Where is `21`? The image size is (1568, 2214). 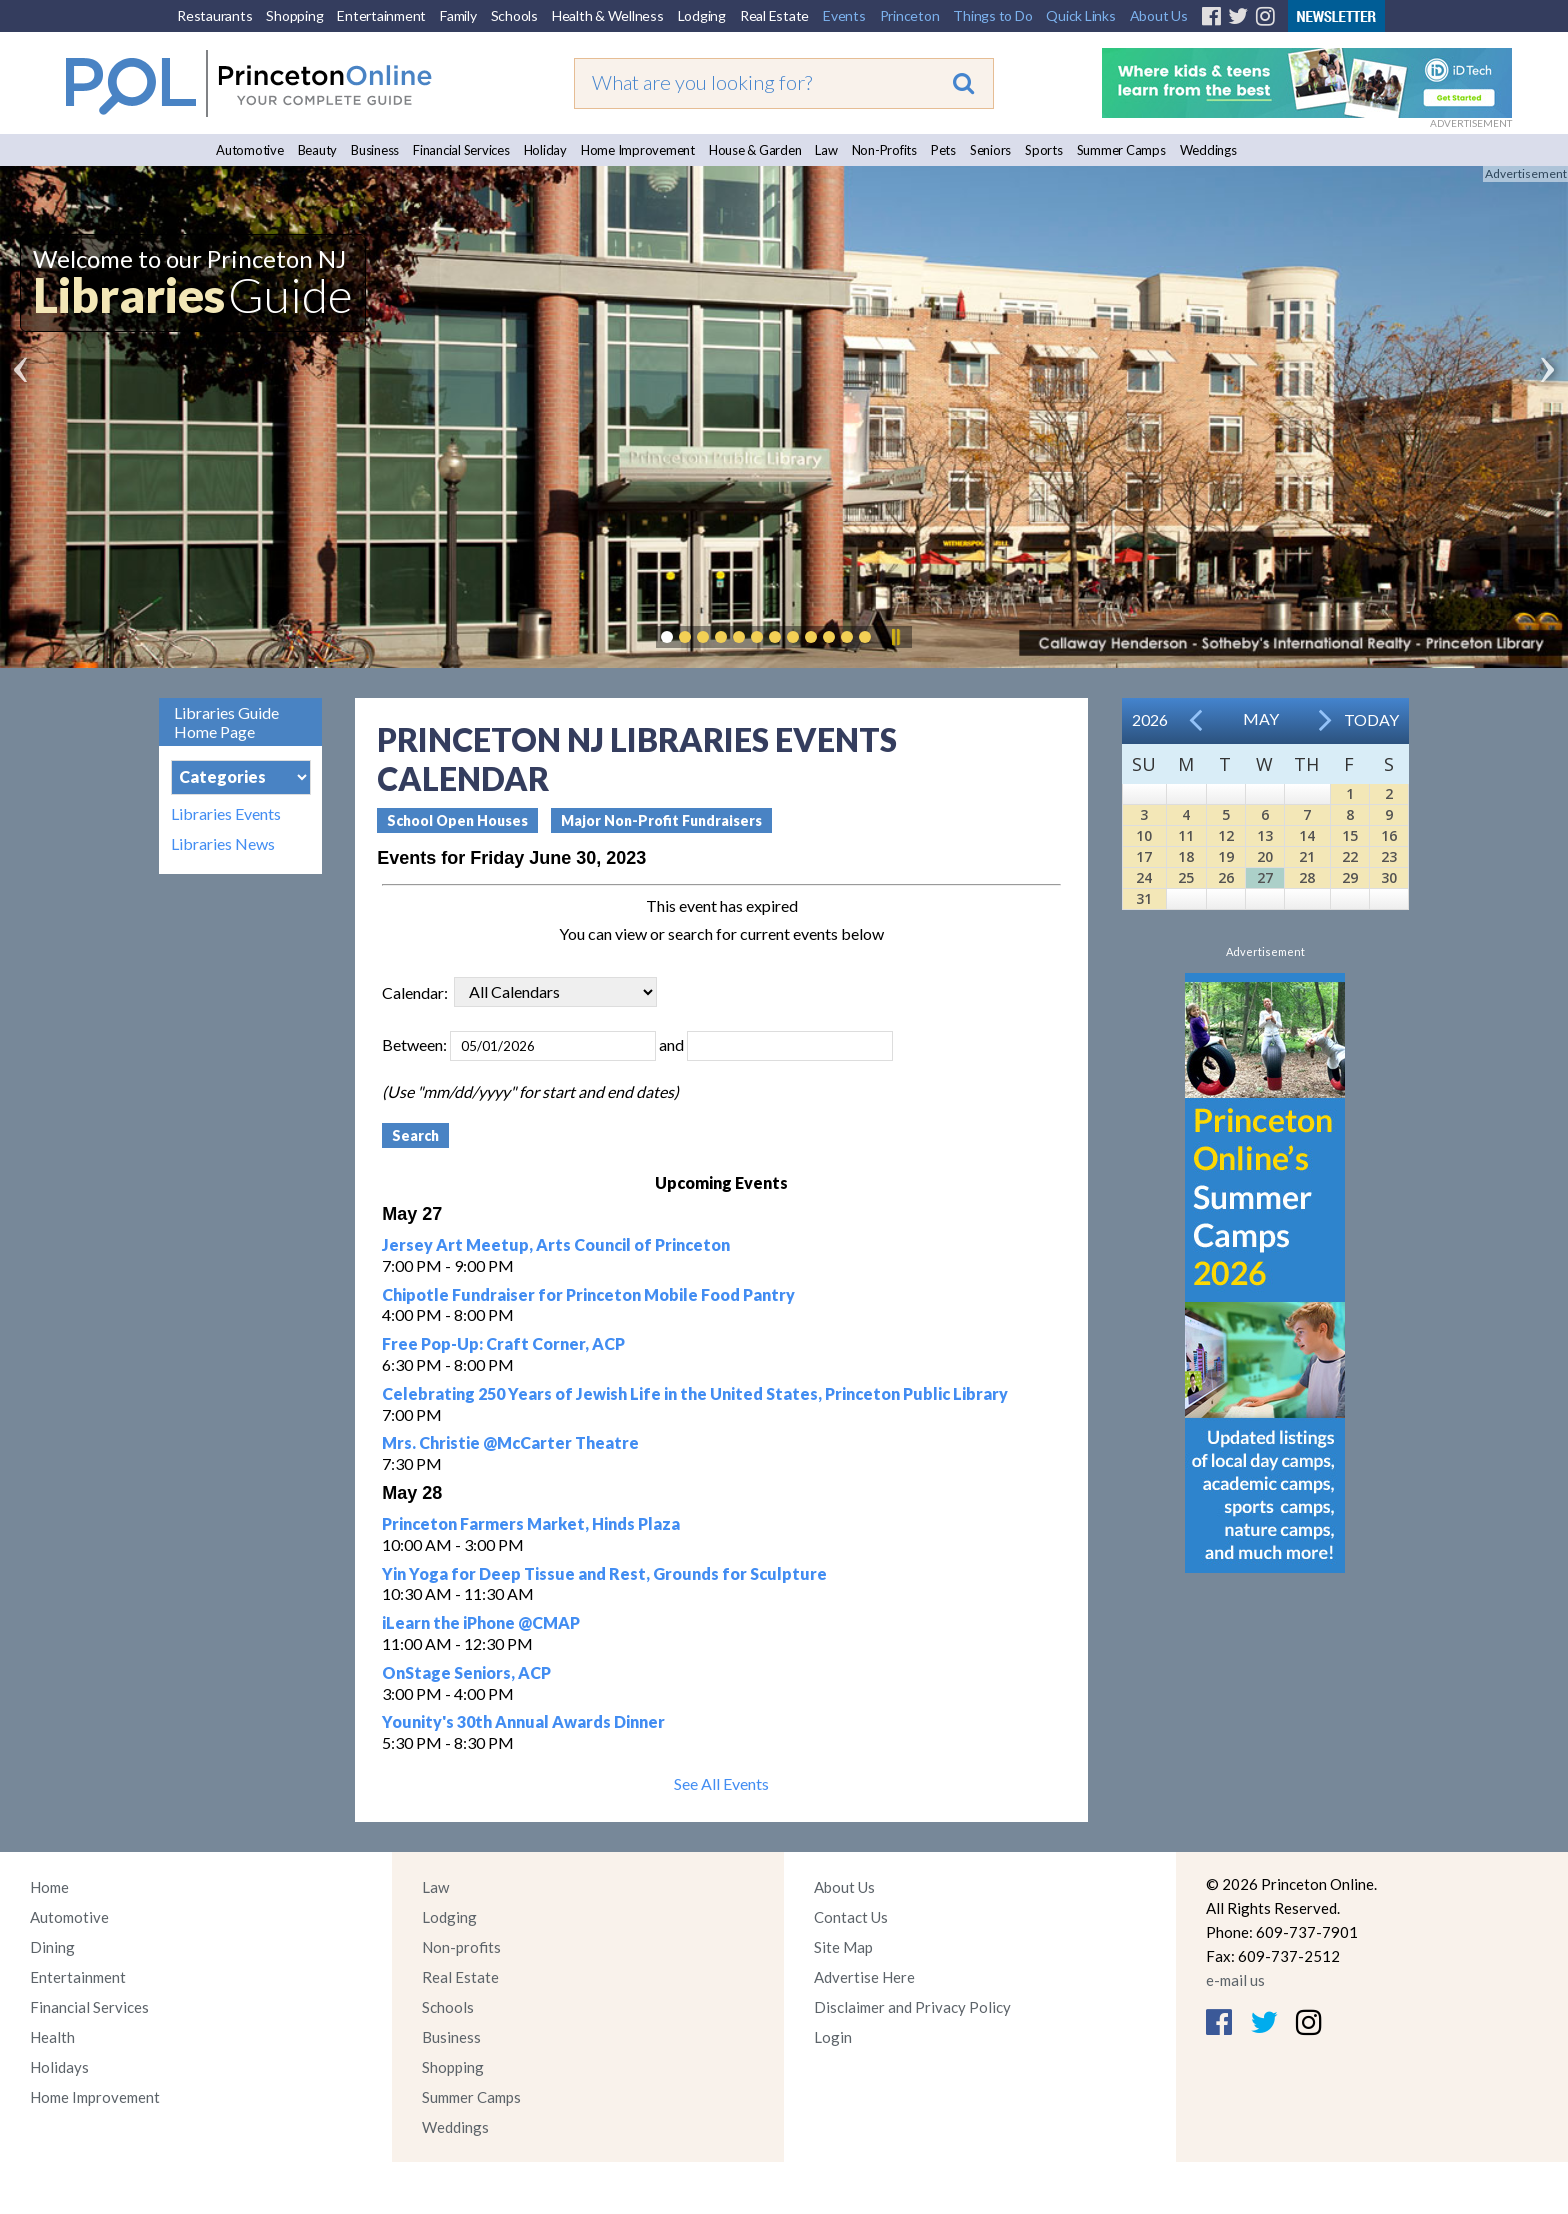
21 is located at coordinates (1307, 856).